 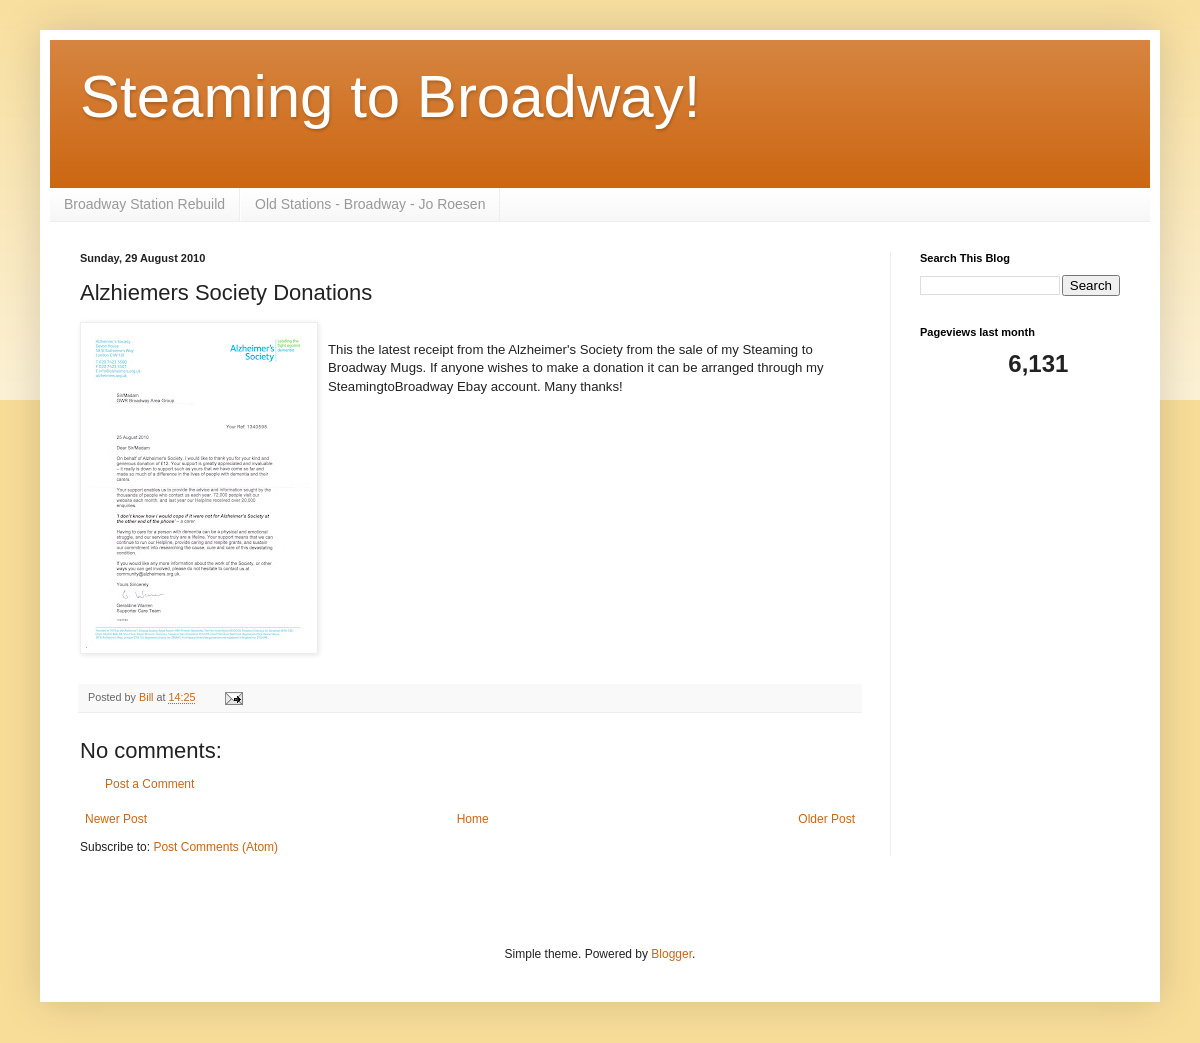 I want to click on Older Post, so click(x=826, y=819).